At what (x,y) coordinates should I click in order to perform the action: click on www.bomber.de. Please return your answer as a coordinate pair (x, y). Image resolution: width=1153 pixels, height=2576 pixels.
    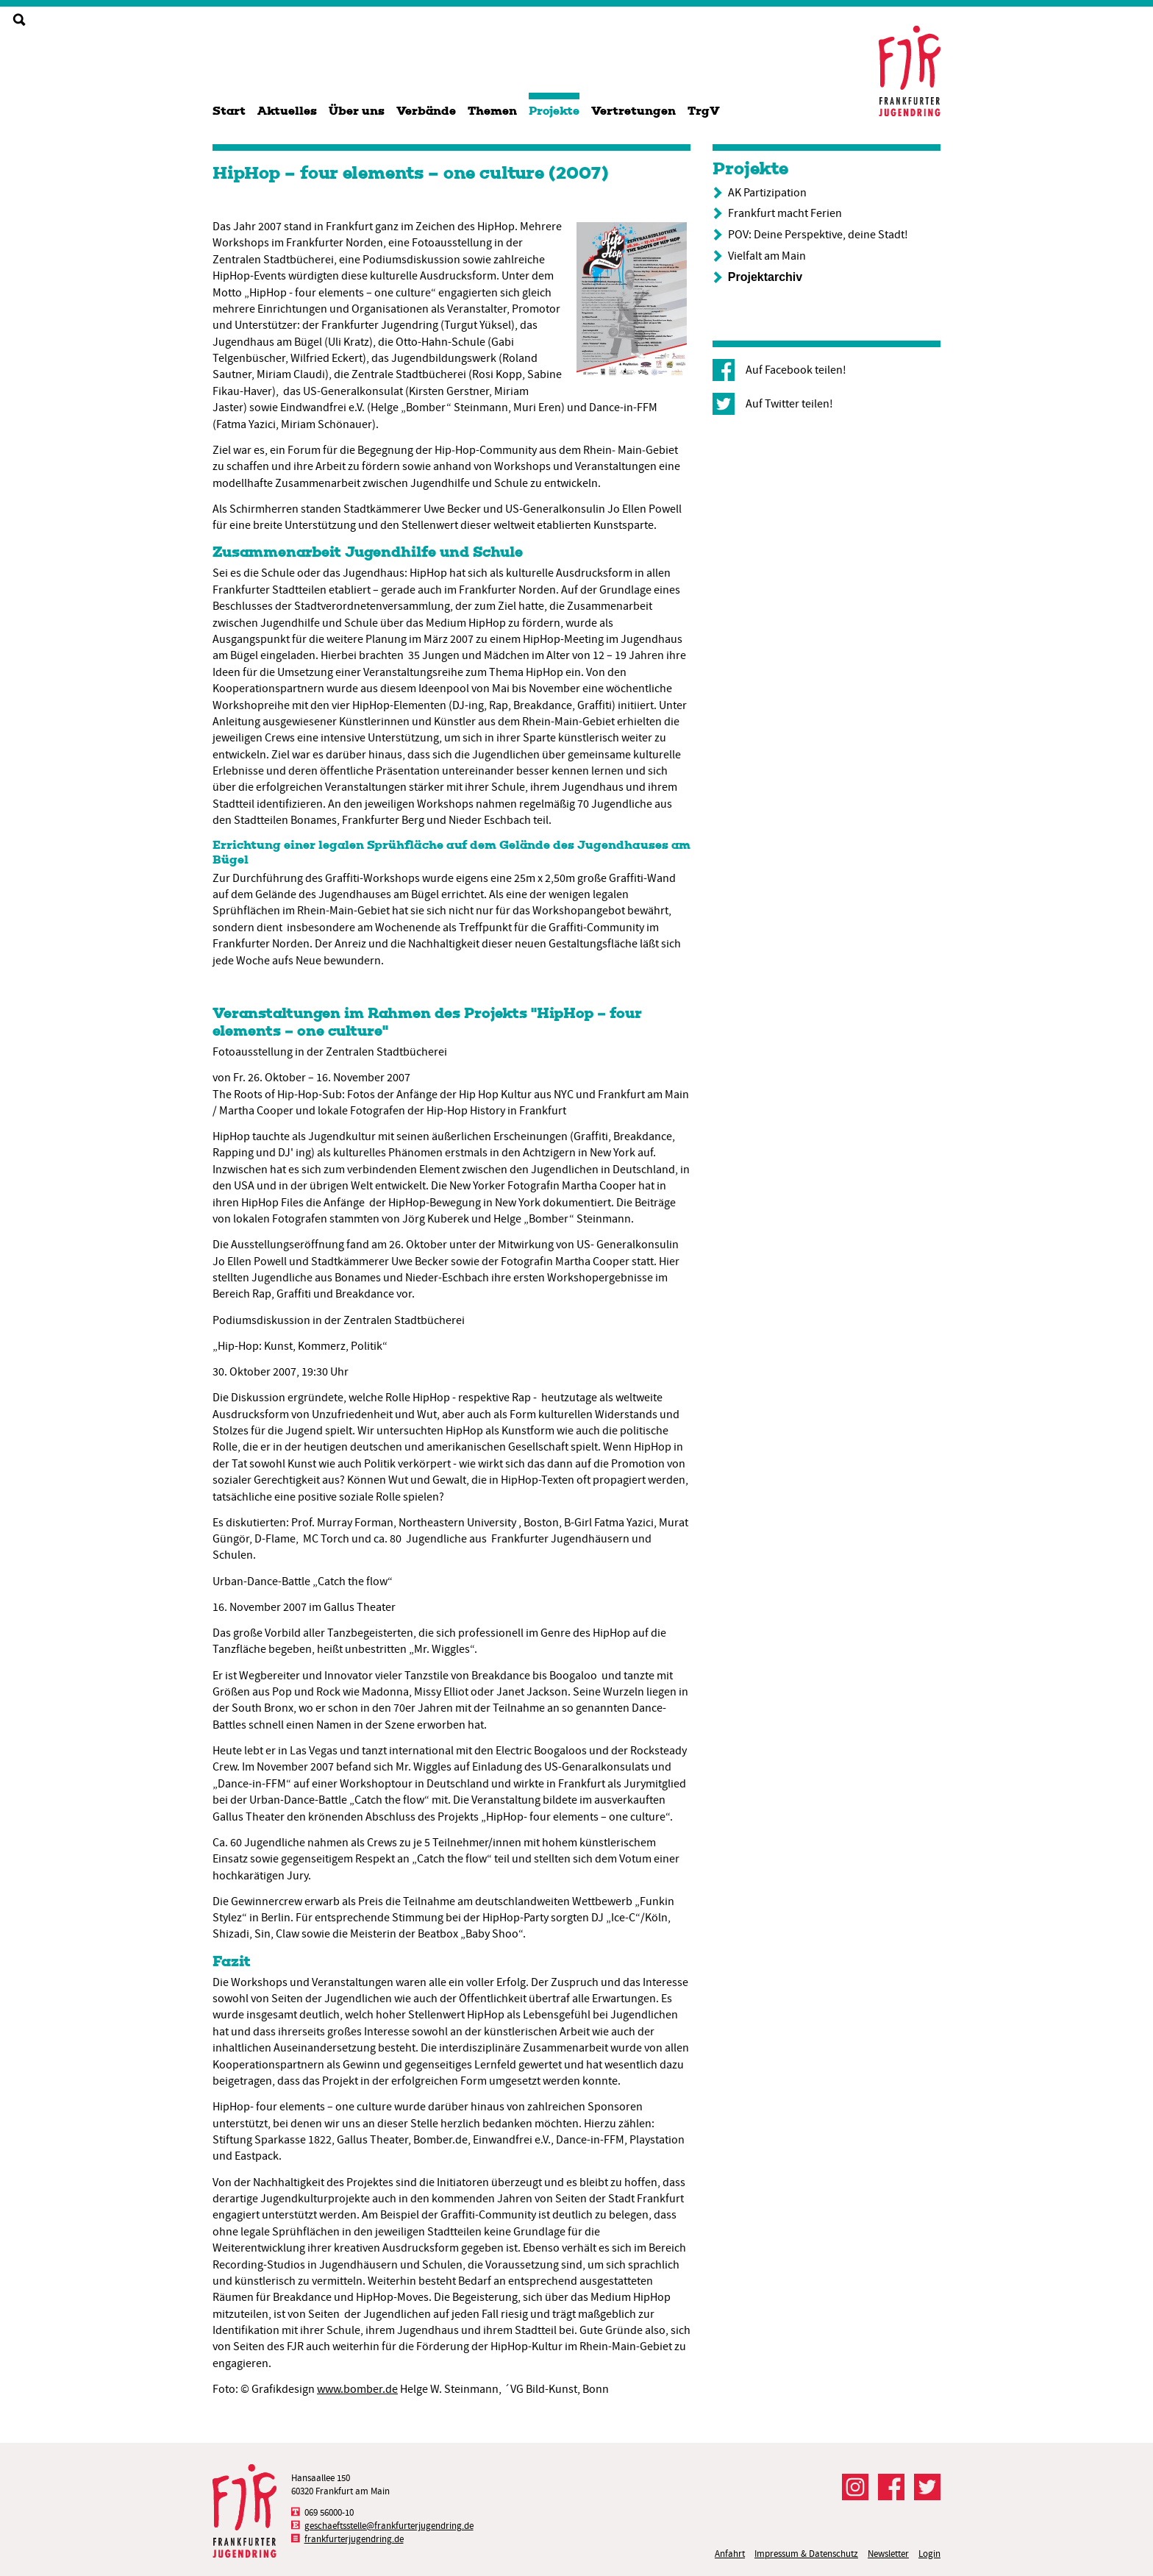
    Looking at the image, I should click on (357, 2389).